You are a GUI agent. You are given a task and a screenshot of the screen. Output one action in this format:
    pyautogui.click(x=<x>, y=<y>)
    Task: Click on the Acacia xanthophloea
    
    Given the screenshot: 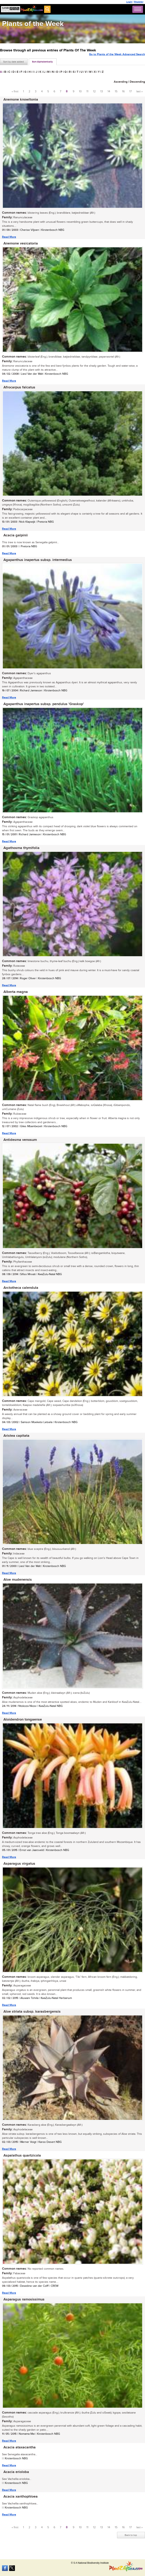 What is the action you would take?
    pyautogui.click(x=20, y=2496)
    